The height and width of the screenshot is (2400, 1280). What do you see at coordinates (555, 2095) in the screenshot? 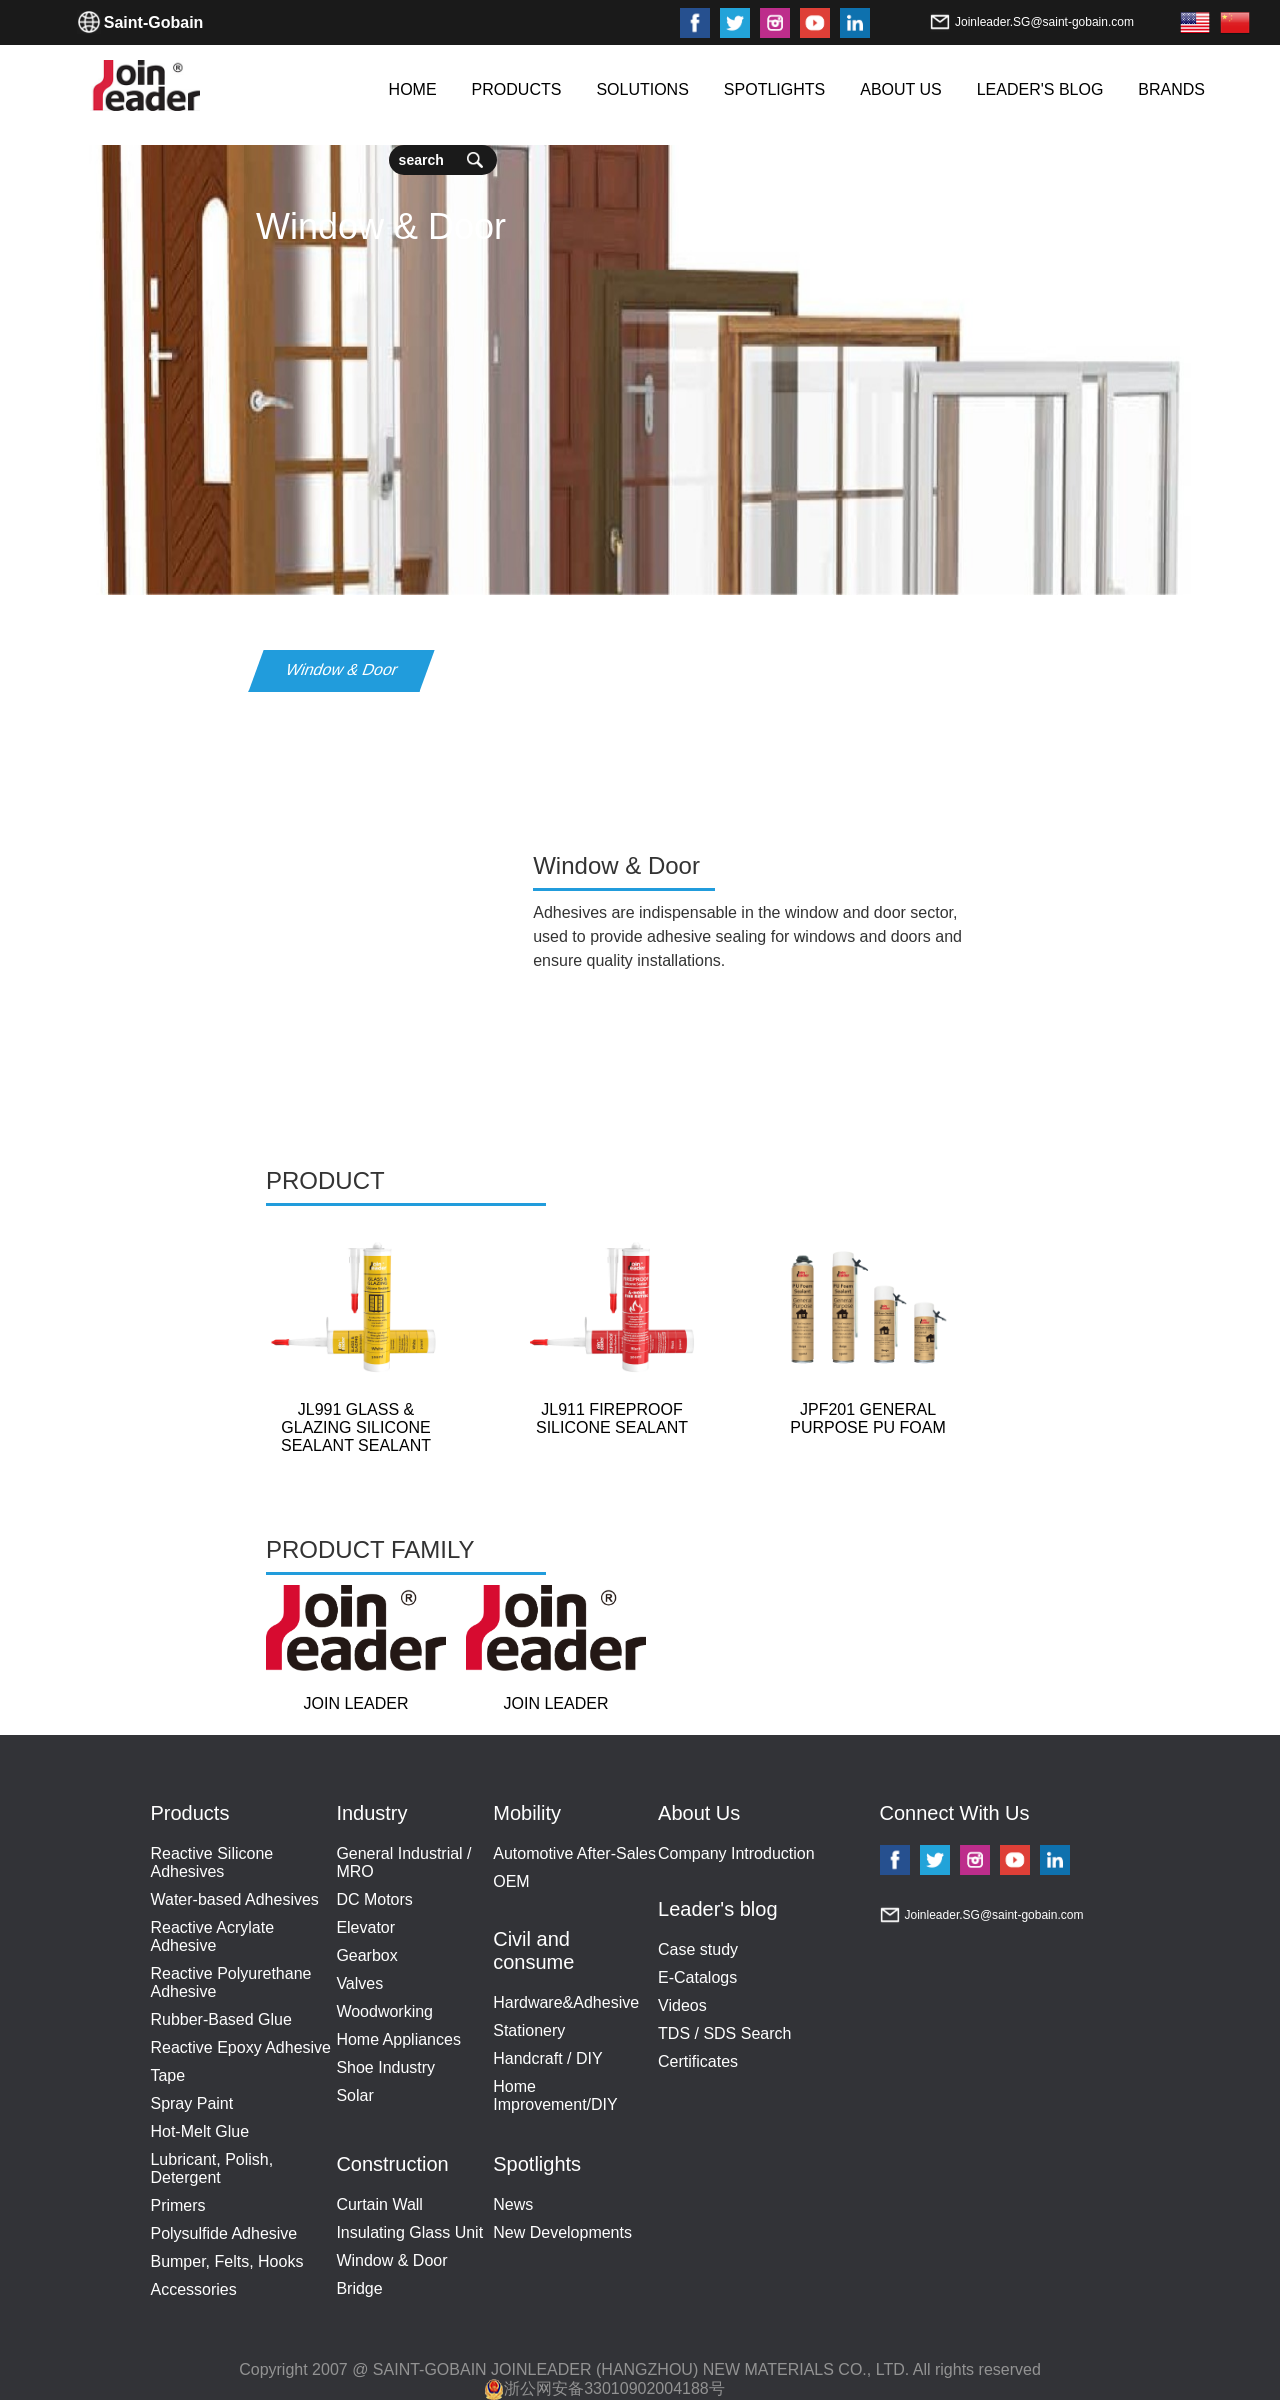
I see `Home Improvement/DIY` at bounding box center [555, 2095].